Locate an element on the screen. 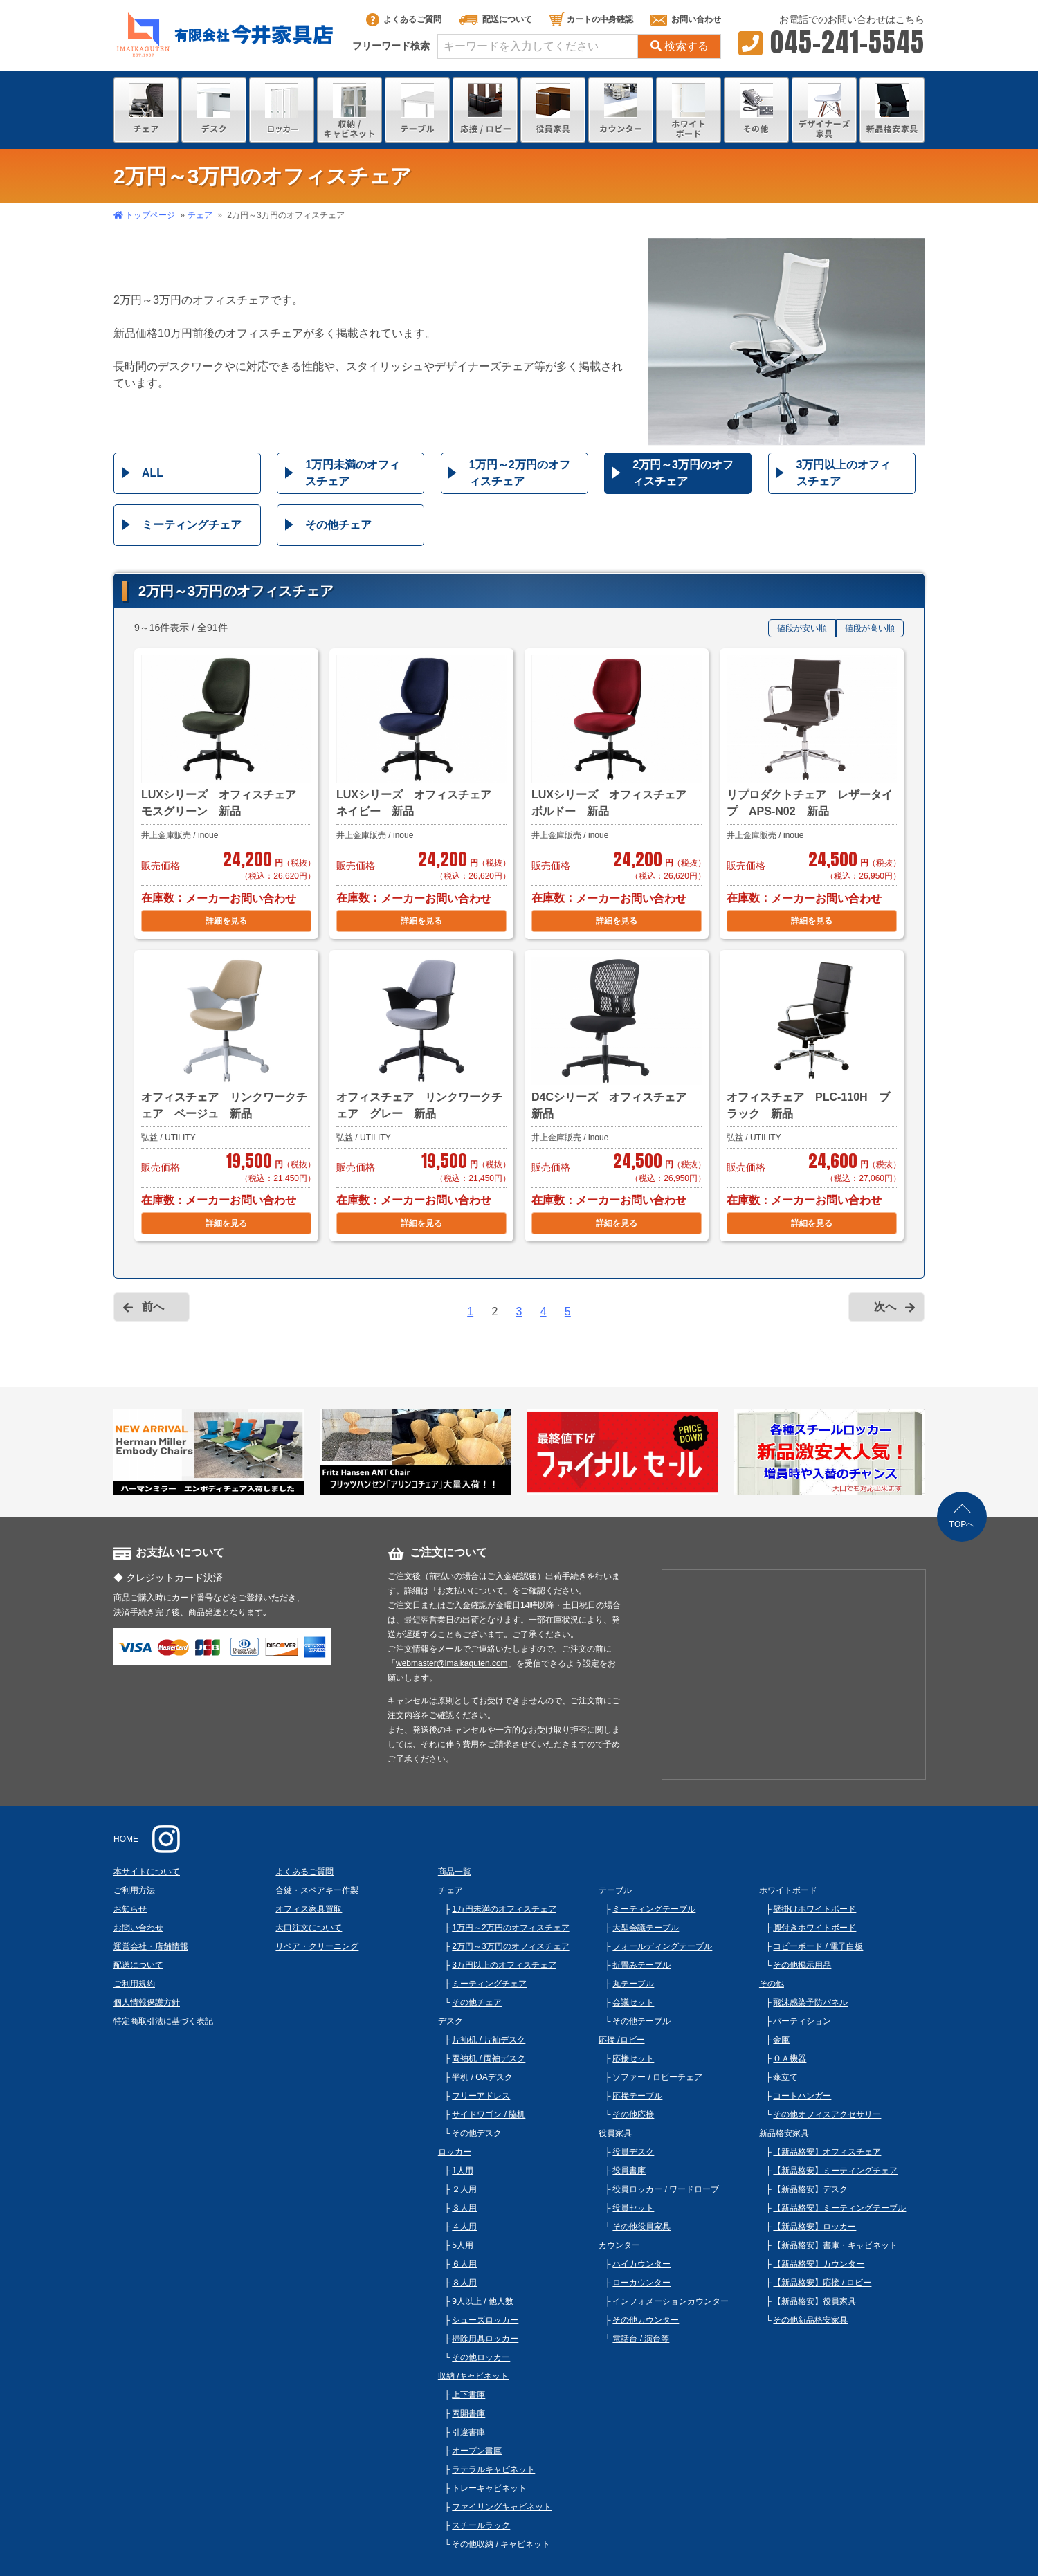  その他テーブル is located at coordinates (641, 2021).